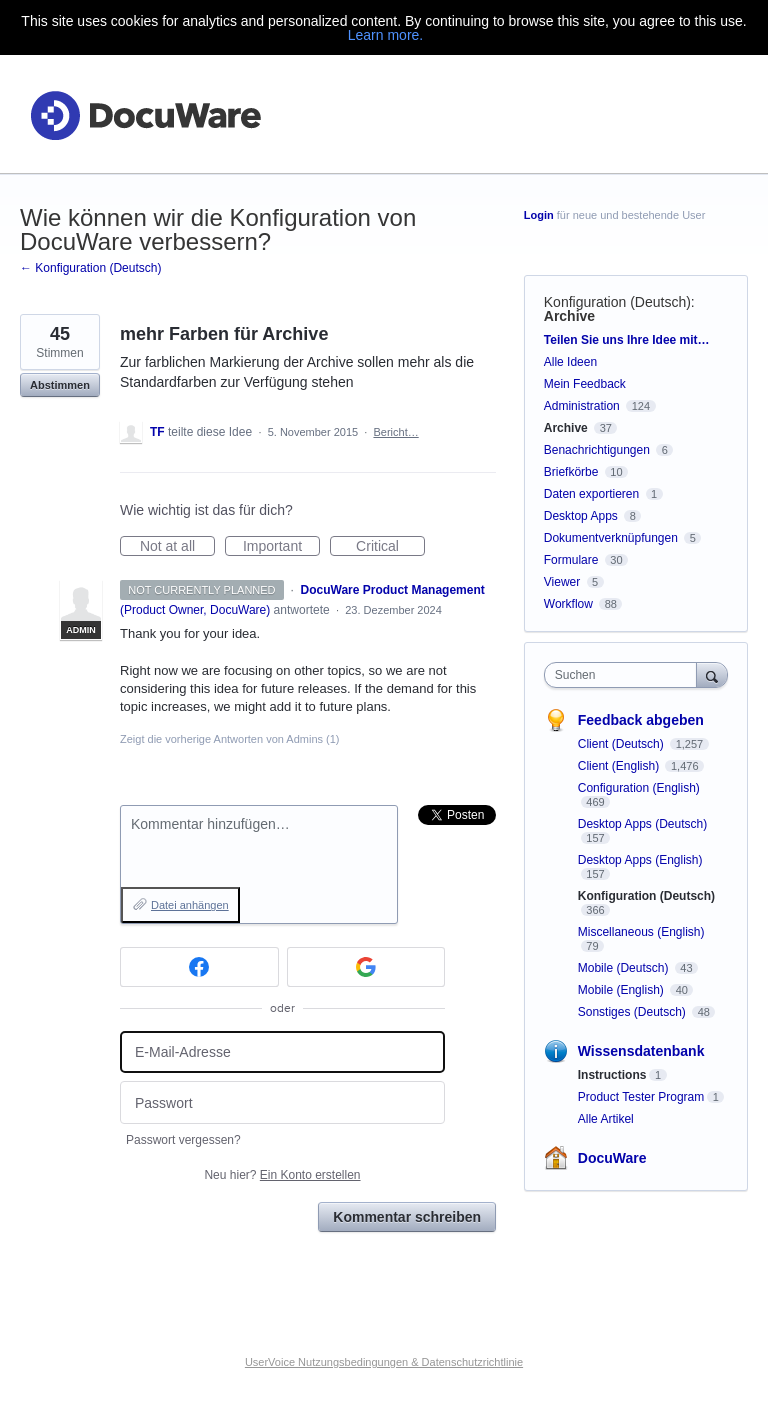  I want to click on Wissensdatenbank, so click(641, 1051).